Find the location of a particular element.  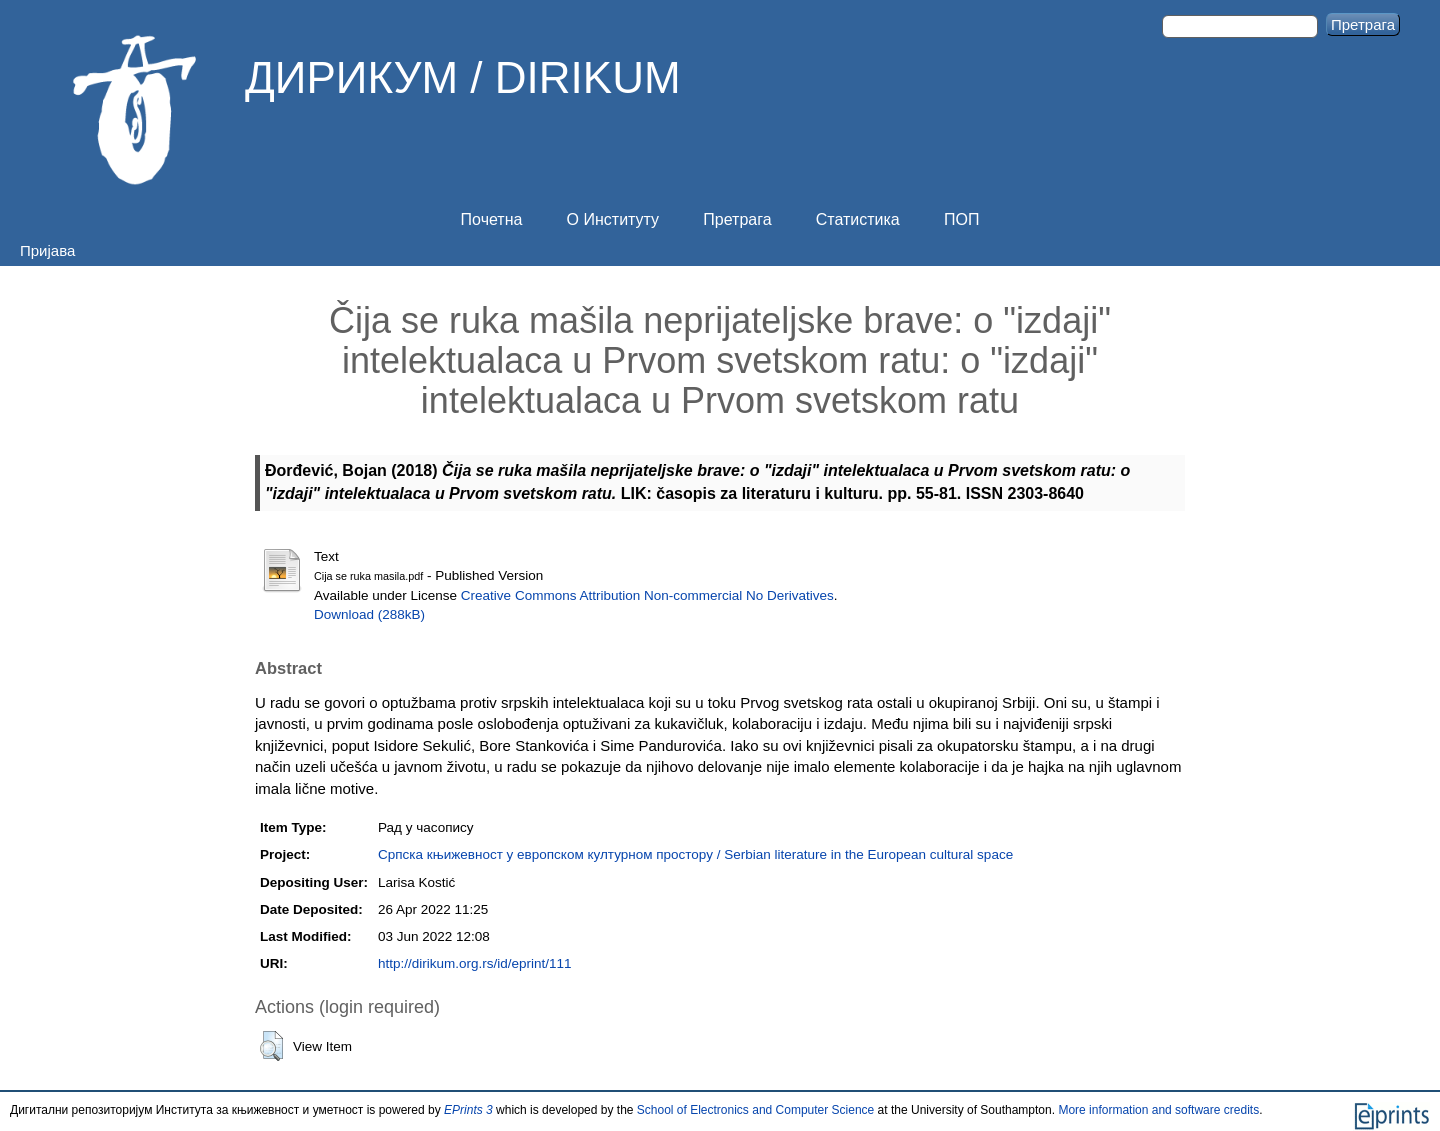

Претрага is located at coordinates (737, 219).